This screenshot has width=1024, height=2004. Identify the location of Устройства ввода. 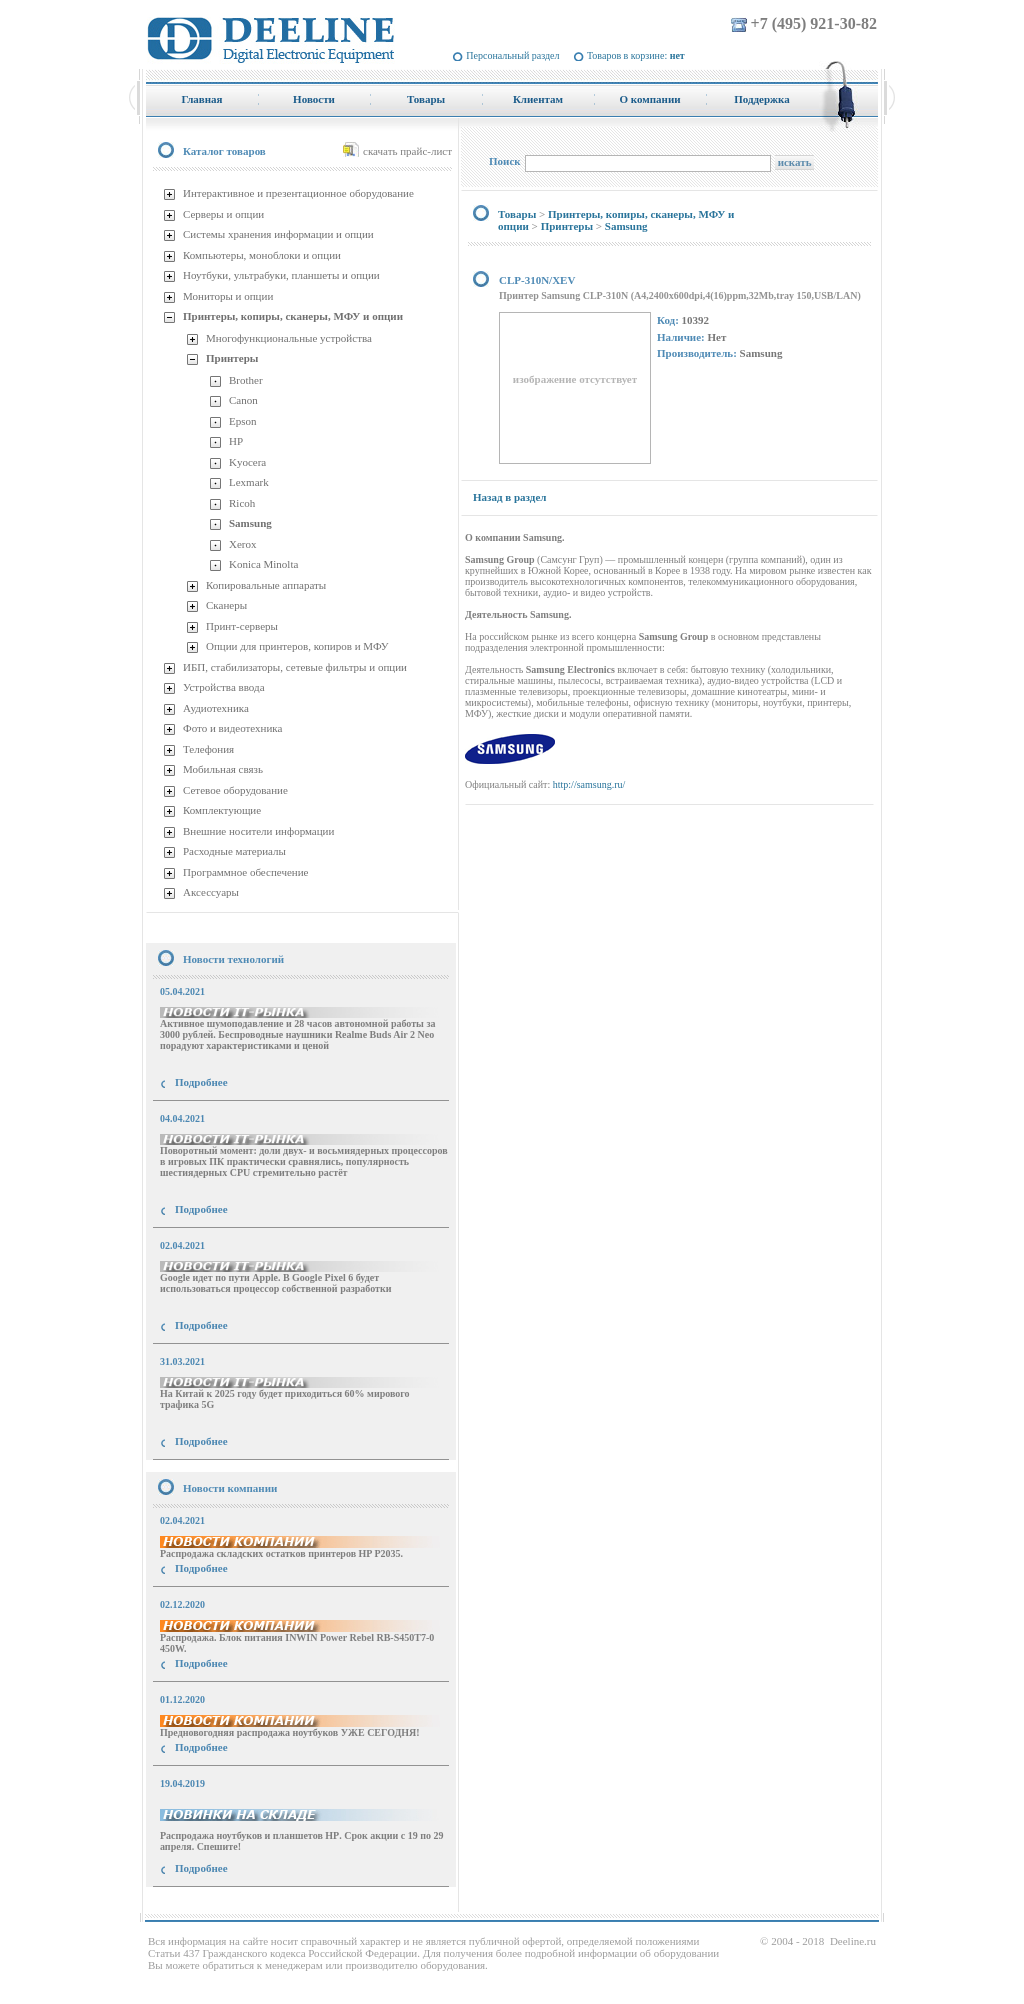
(224, 687).